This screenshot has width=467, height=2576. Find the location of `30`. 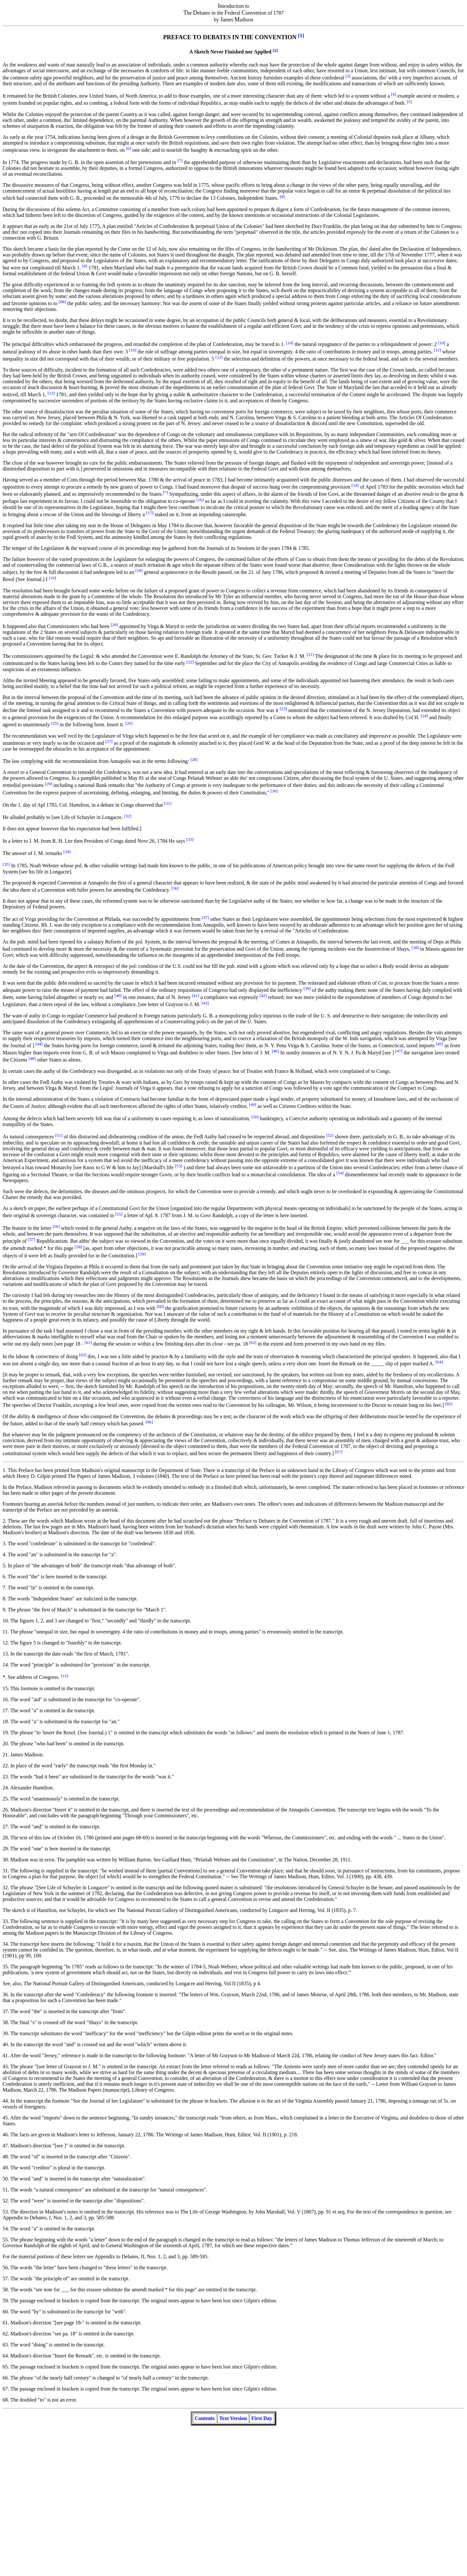

30 is located at coordinates (5, 1859).